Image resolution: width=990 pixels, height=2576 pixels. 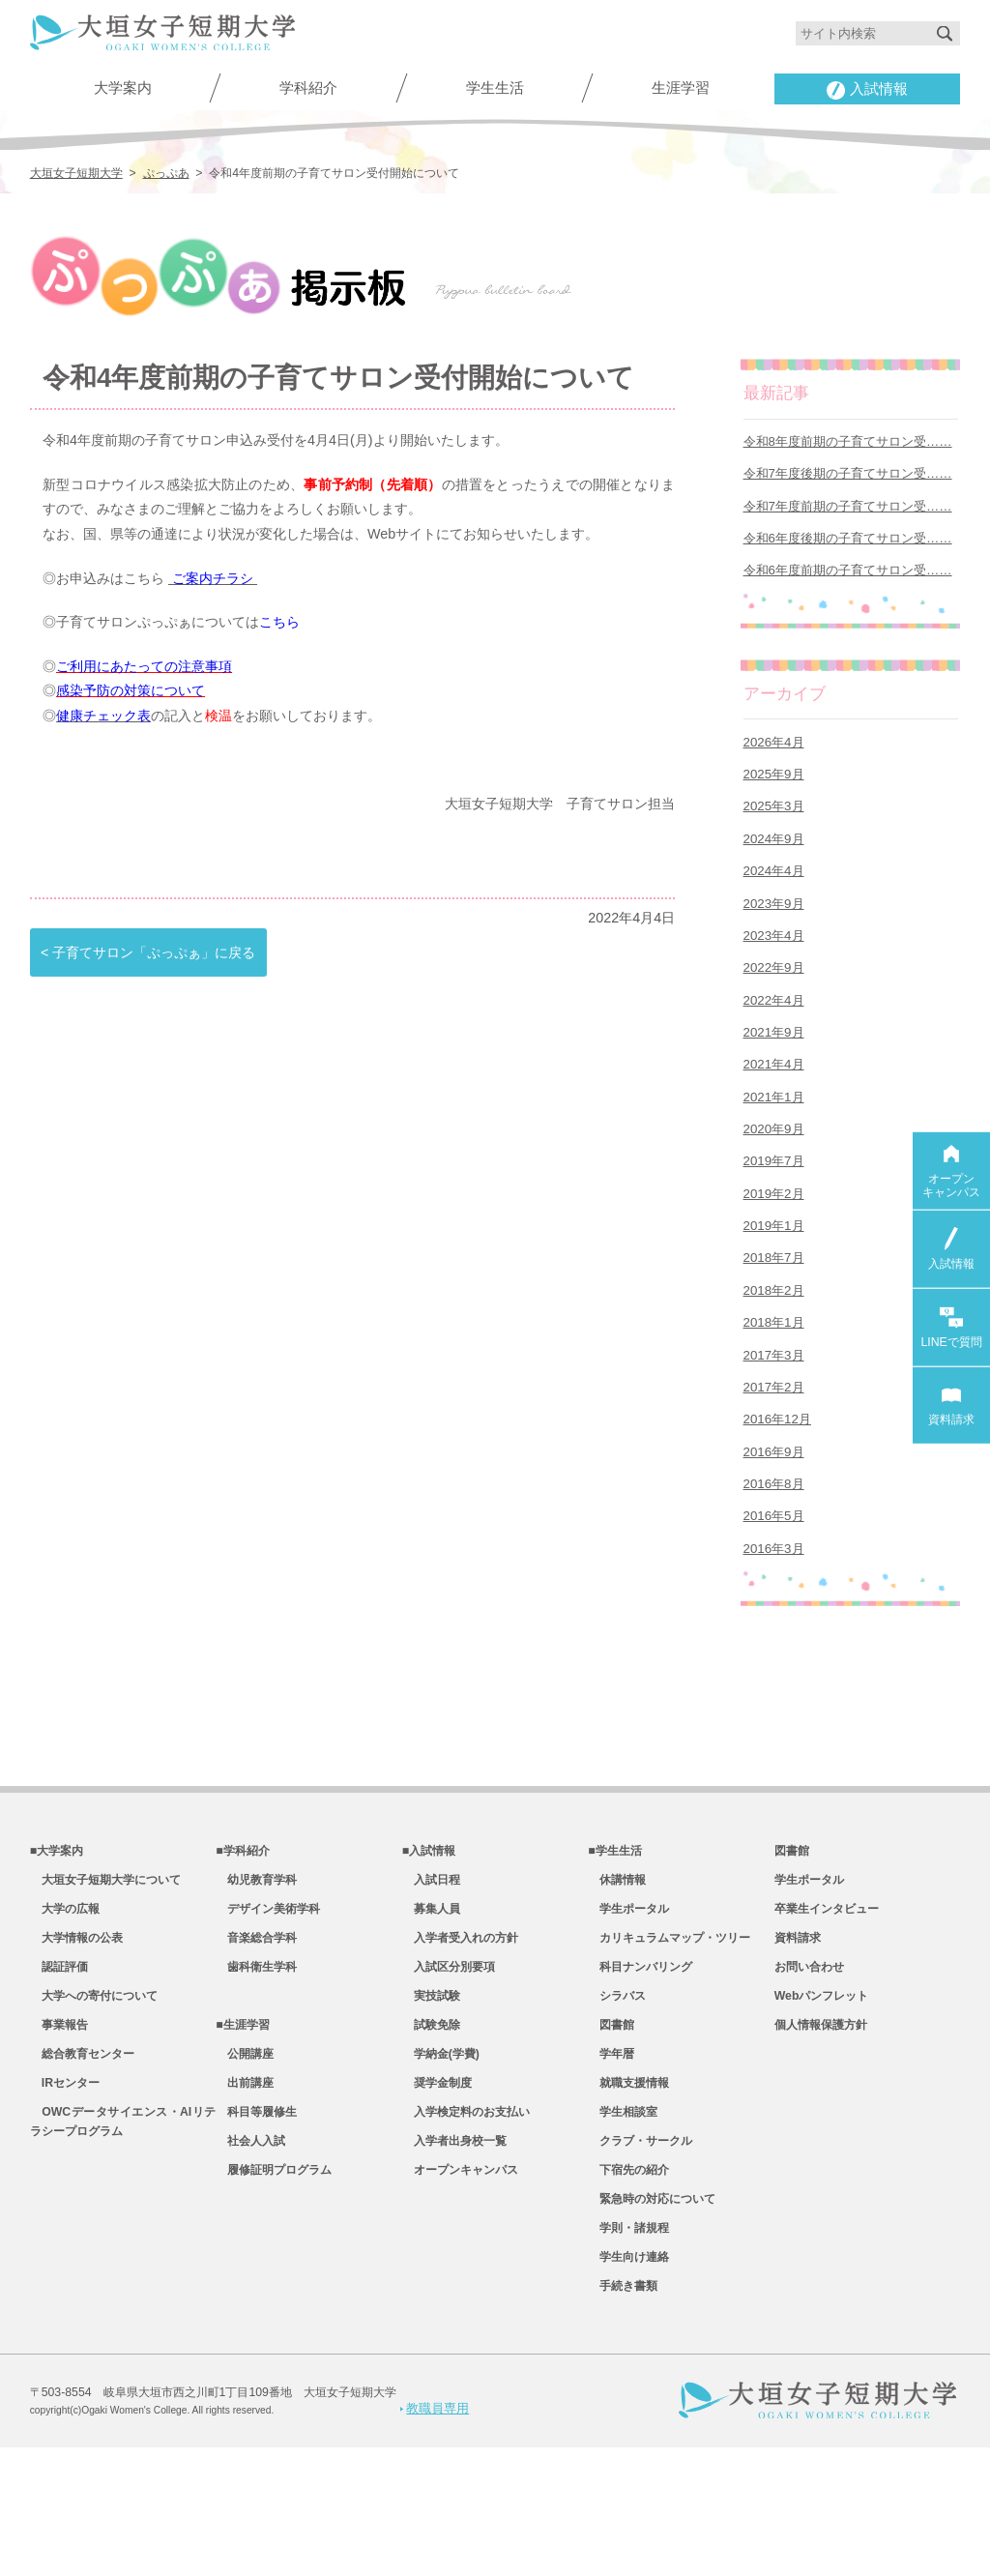 What do you see at coordinates (773, 791) in the screenshot?
I see `2025年9月` at bounding box center [773, 791].